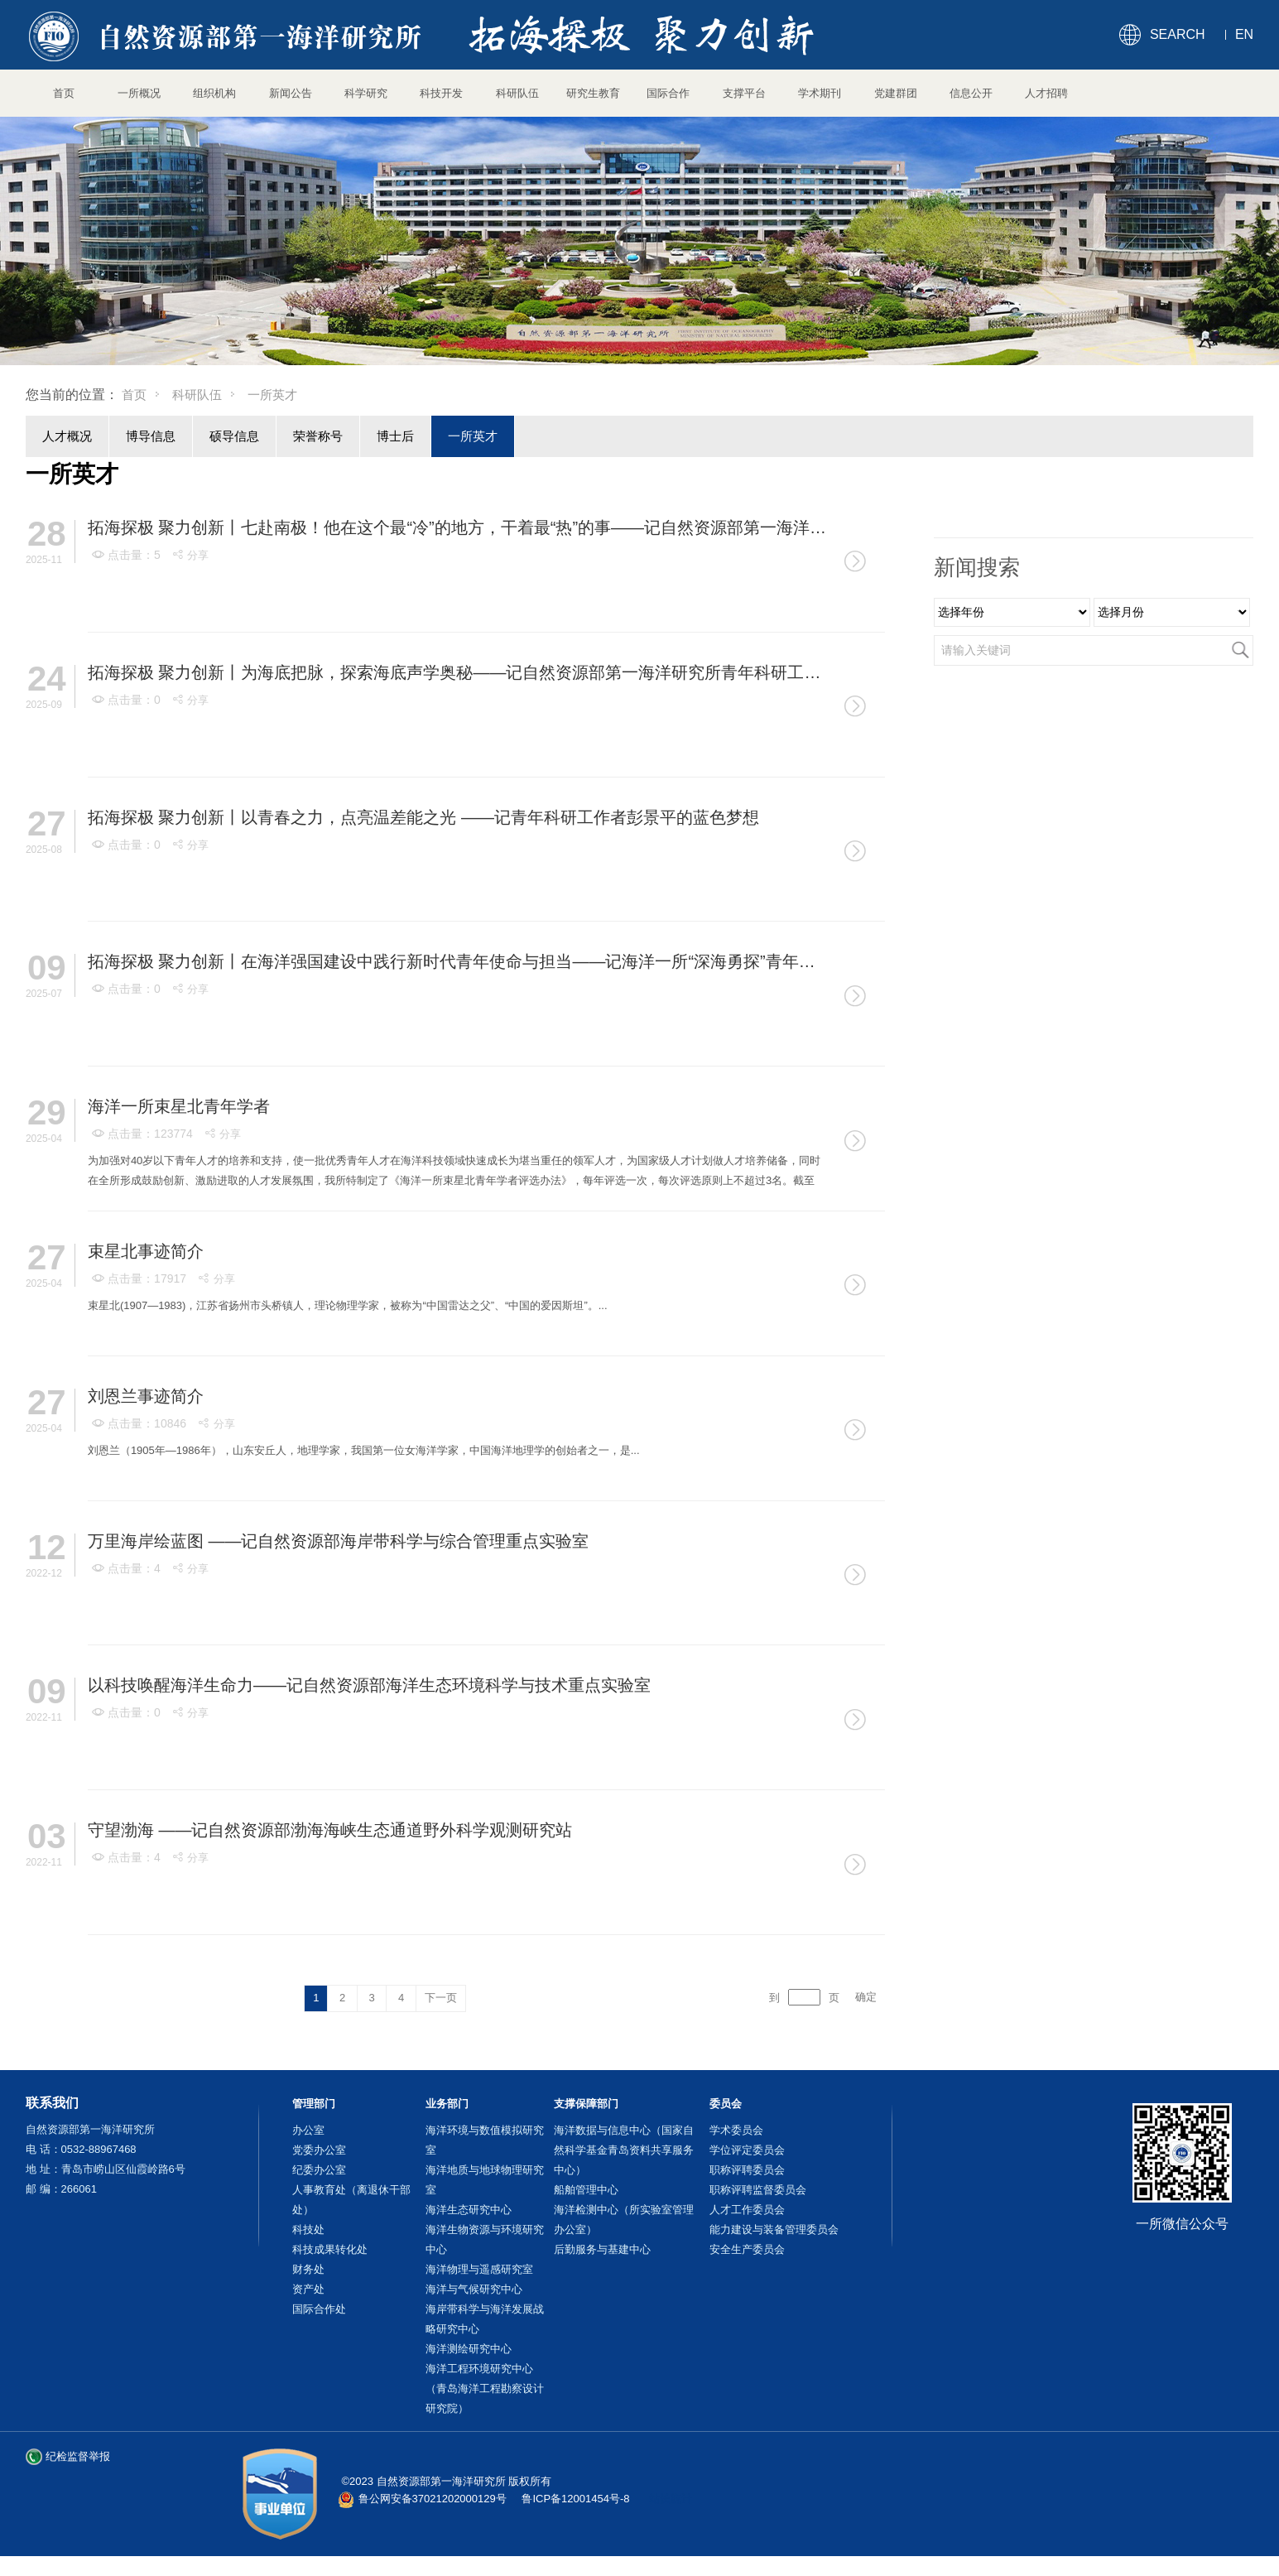  I want to click on 办公室, so click(308, 2130).